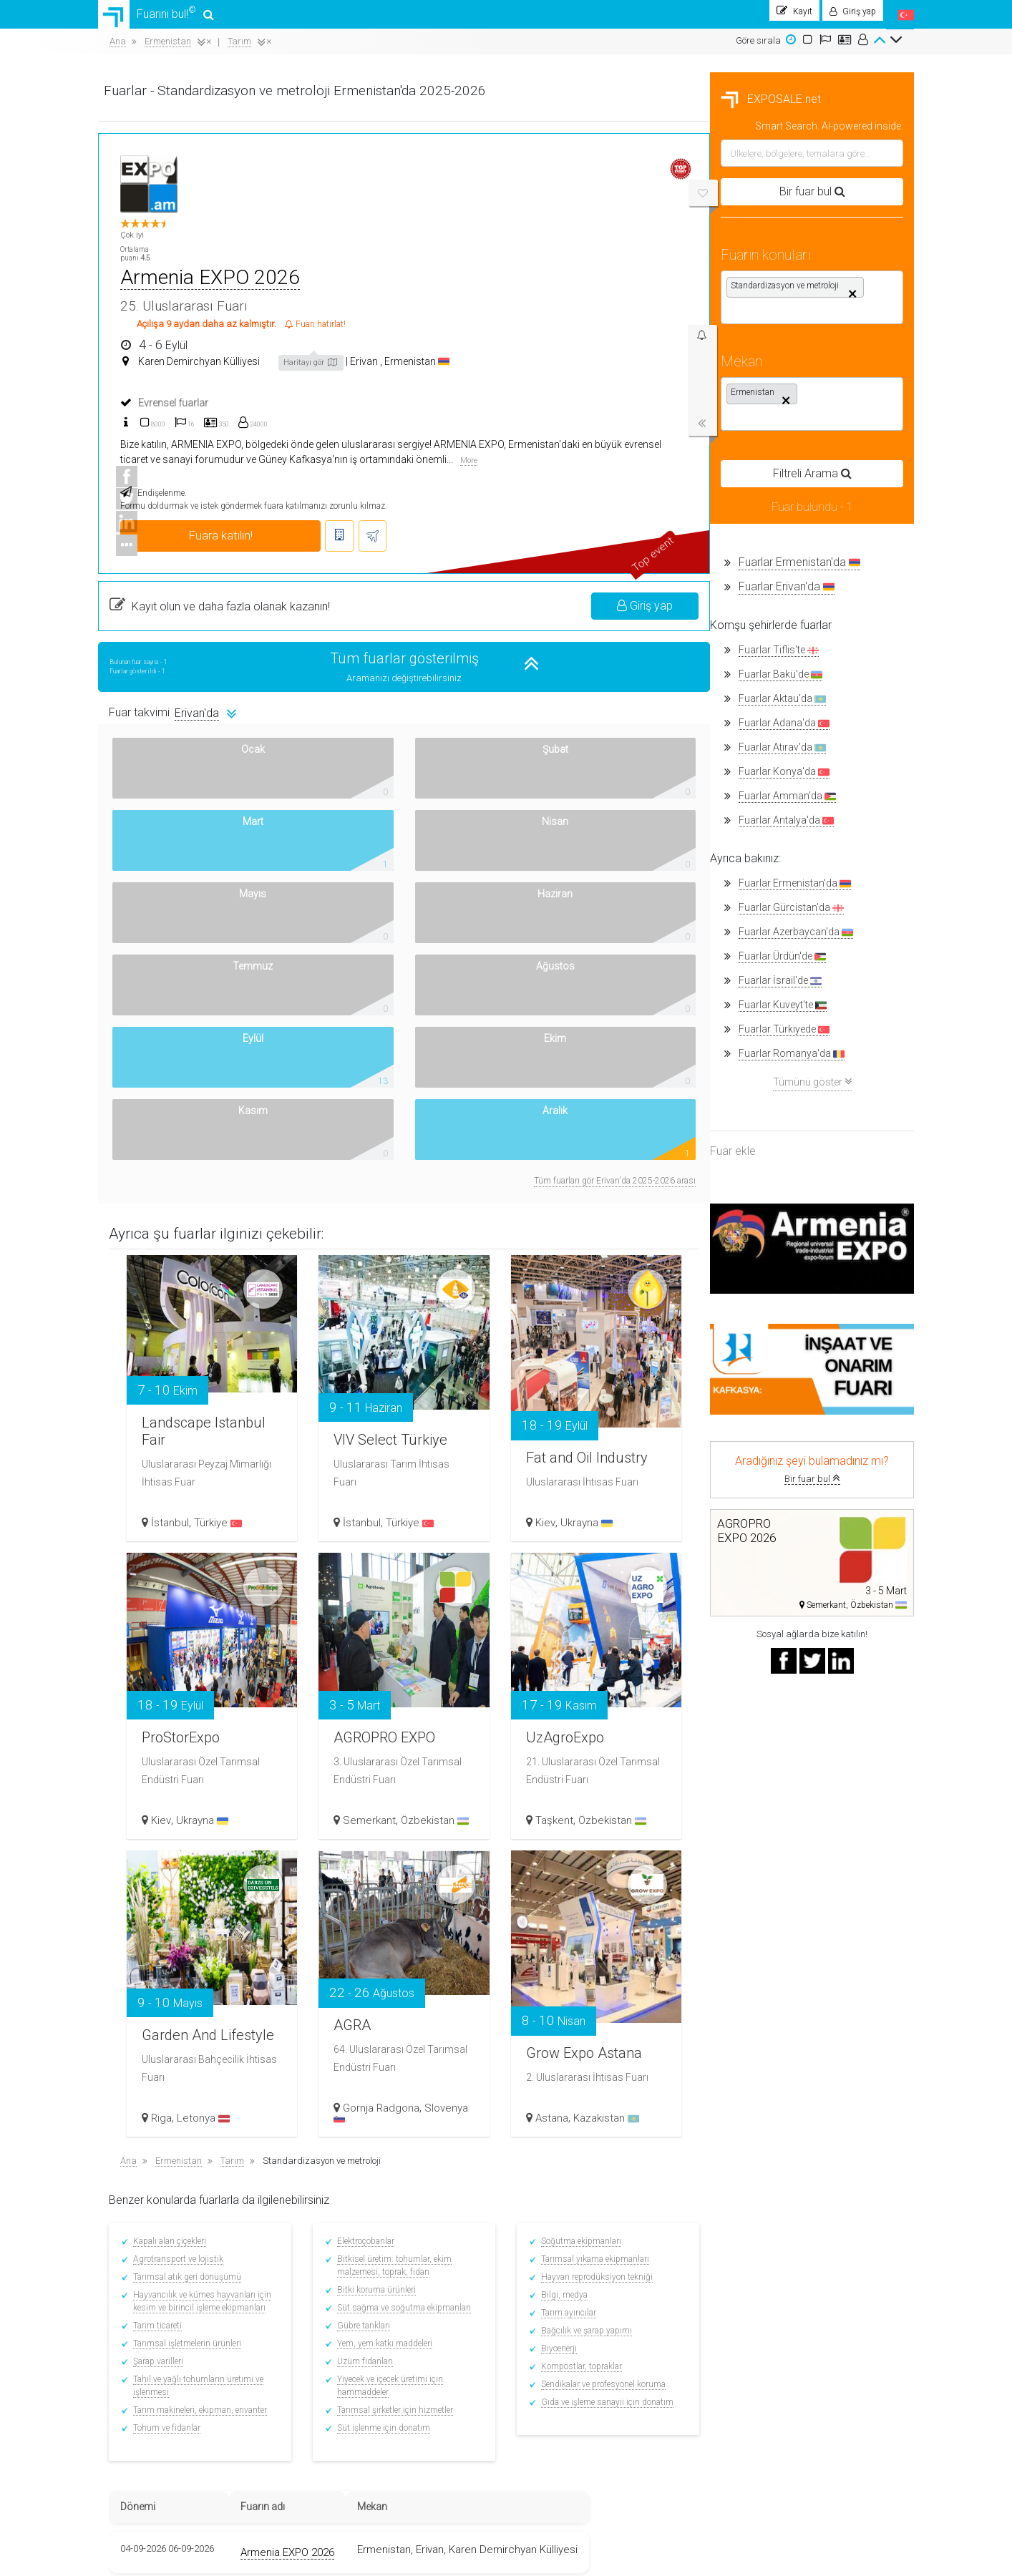 The width and height of the screenshot is (1012, 2576). What do you see at coordinates (139, 2403) in the screenshot?
I see `Banner'larımız` at bounding box center [139, 2403].